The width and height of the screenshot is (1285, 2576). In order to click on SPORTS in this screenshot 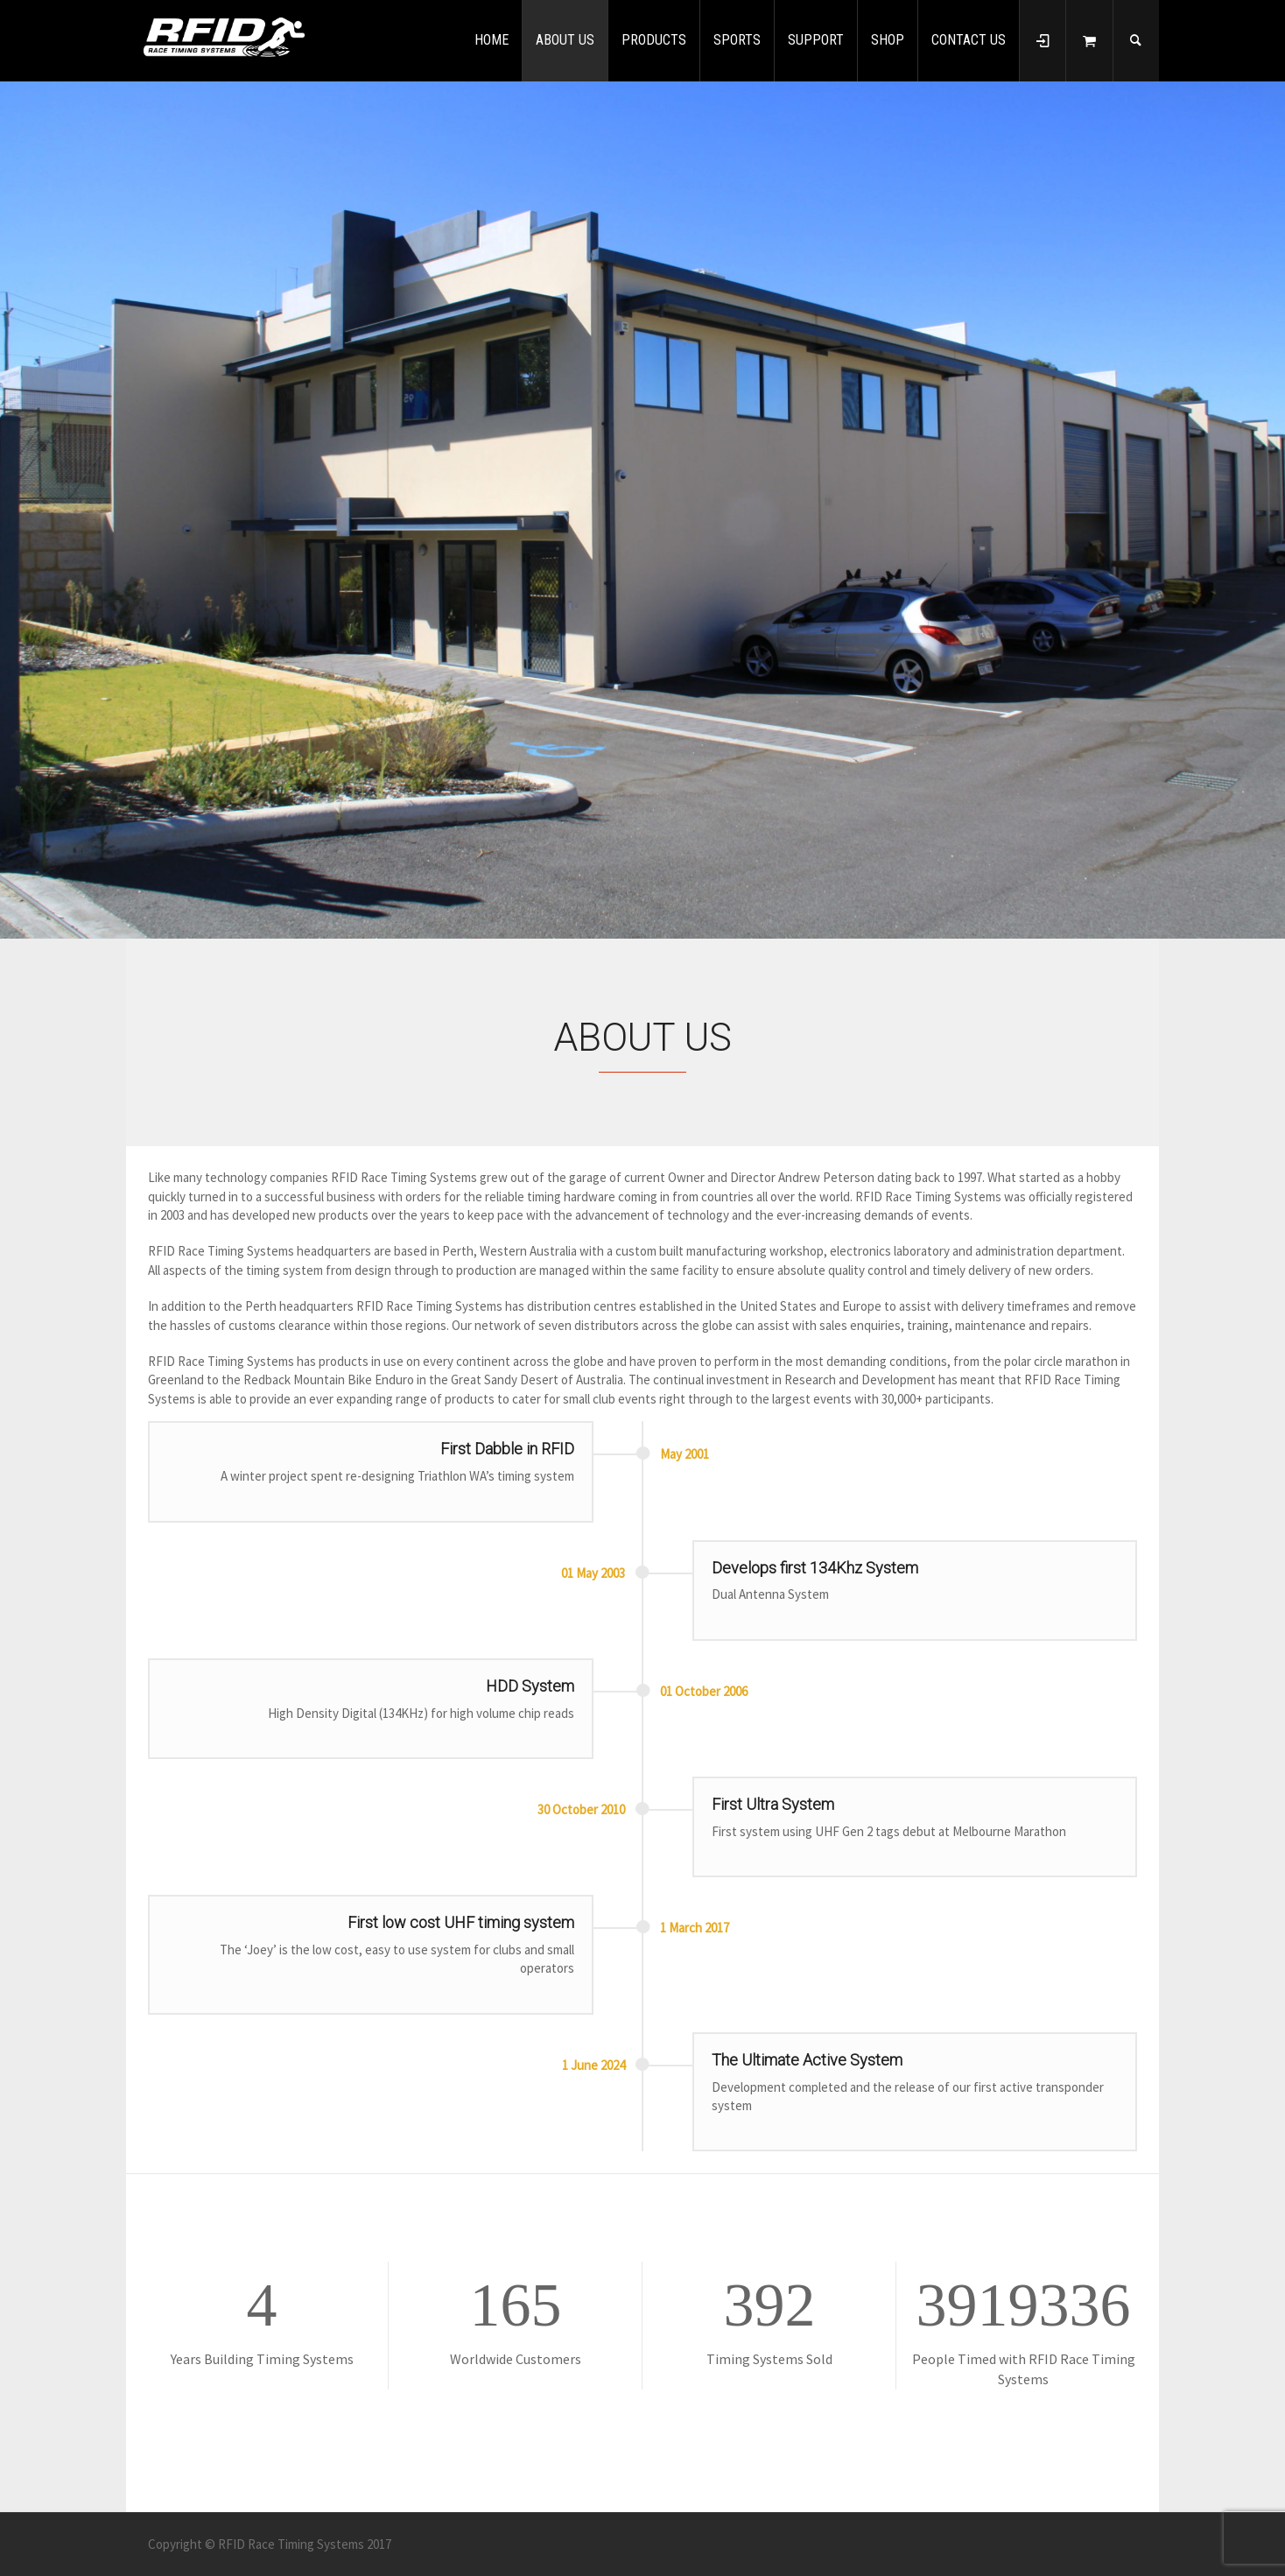, I will do `click(737, 40)`.